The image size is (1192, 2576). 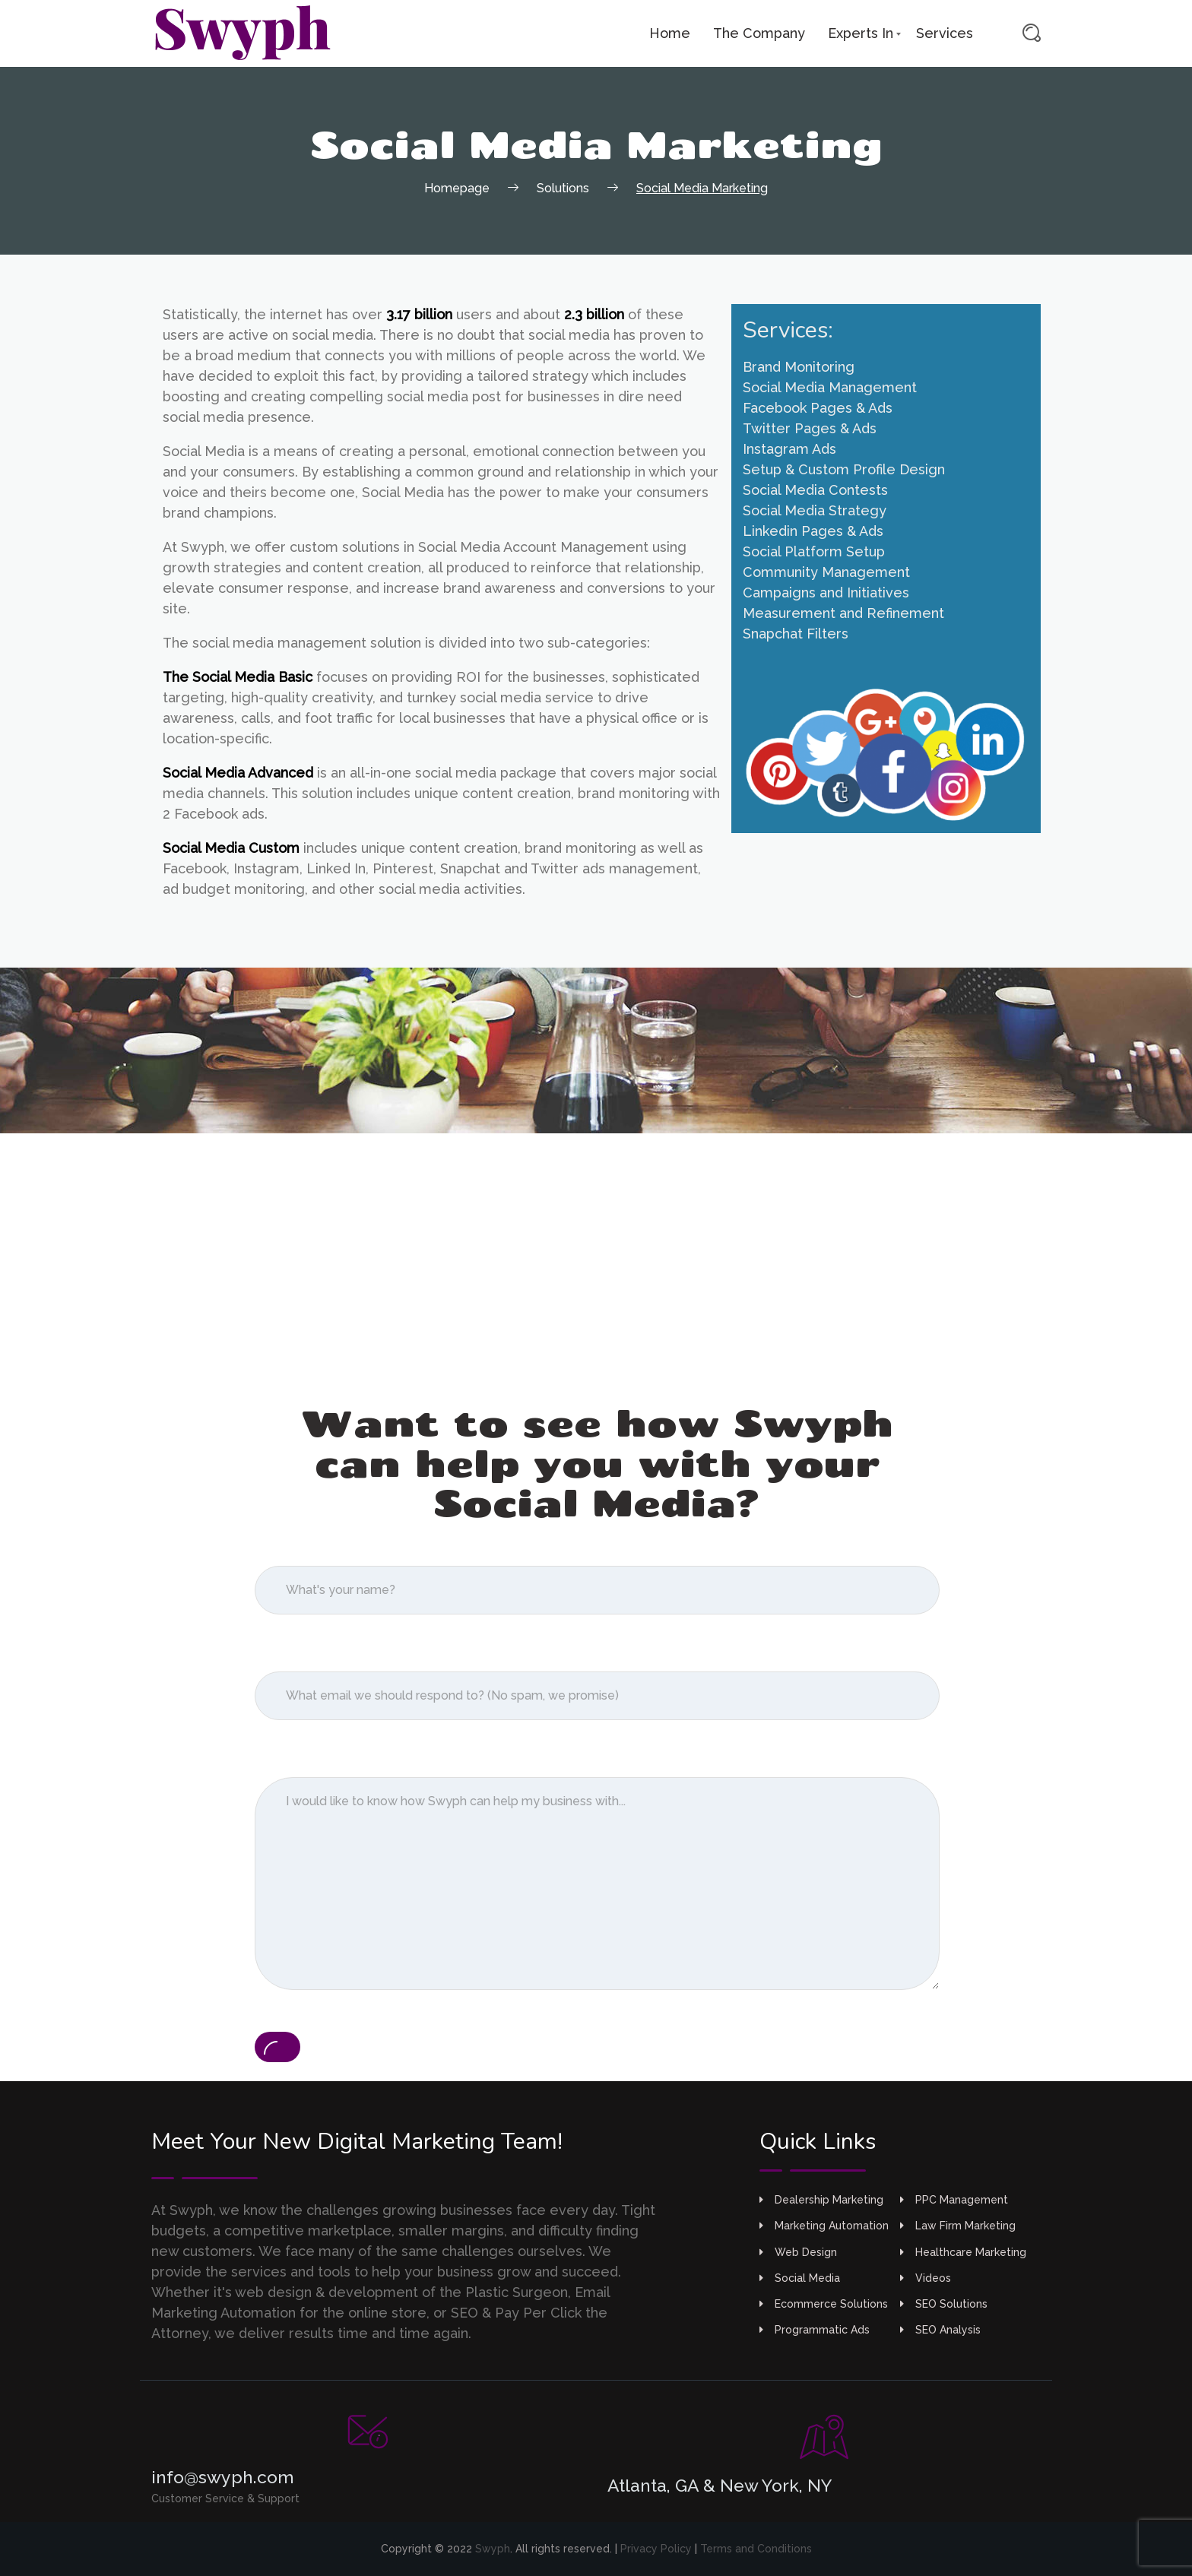 What do you see at coordinates (824, 2226) in the screenshot?
I see `Marketing Automation` at bounding box center [824, 2226].